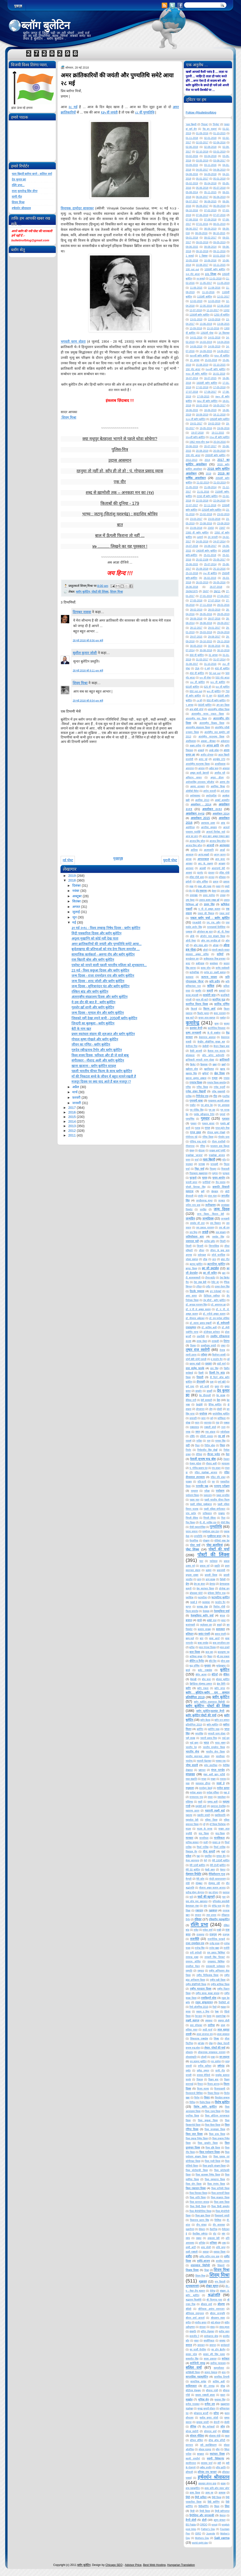 This screenshot has height=2576, width=241. I want to click on ब्लॉग बुलेटिन, so click(45, 25).